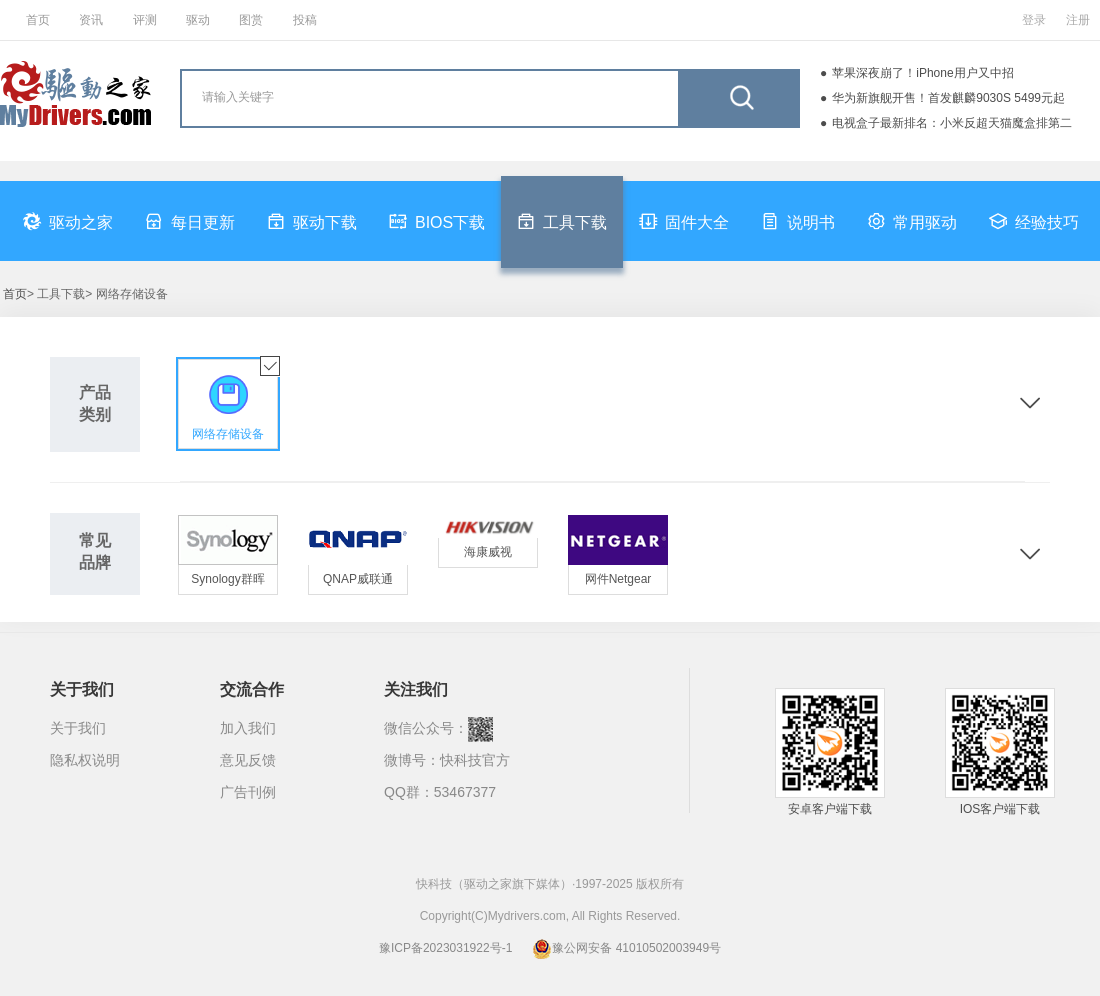 The image size is (1100, 996). What do you see at coordinates (475, 760) in the screenshot?
I see `快科技官方` at bounding box center [475, 760].